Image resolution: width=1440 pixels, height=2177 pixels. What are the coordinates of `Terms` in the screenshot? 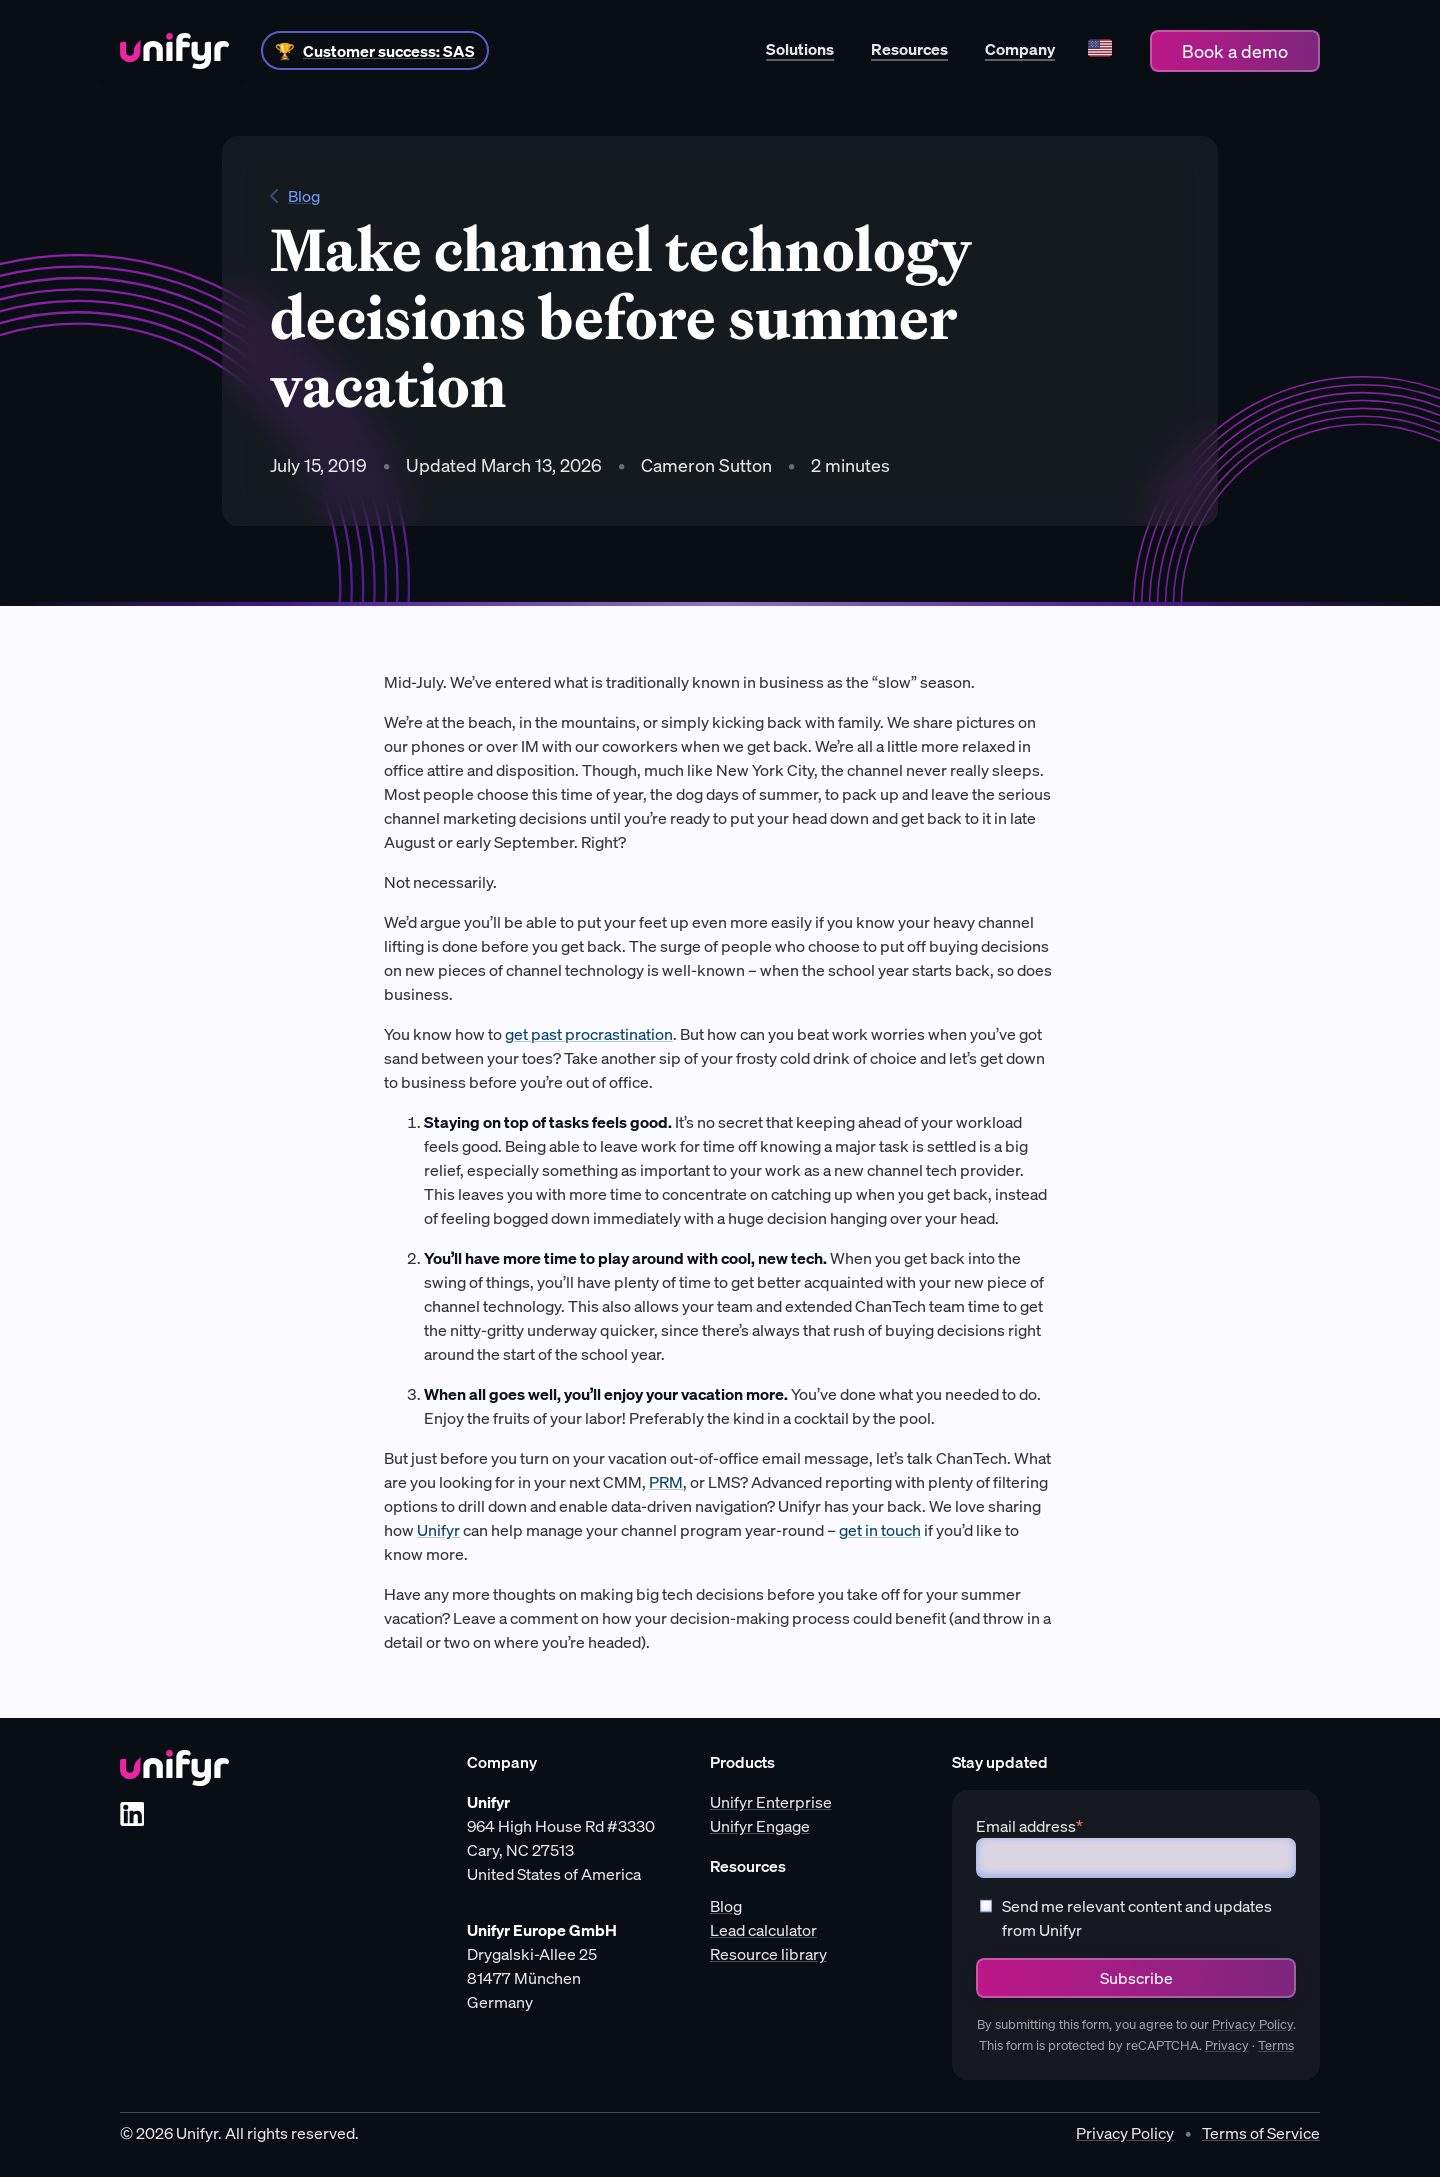 It's located at (1276, 2045).